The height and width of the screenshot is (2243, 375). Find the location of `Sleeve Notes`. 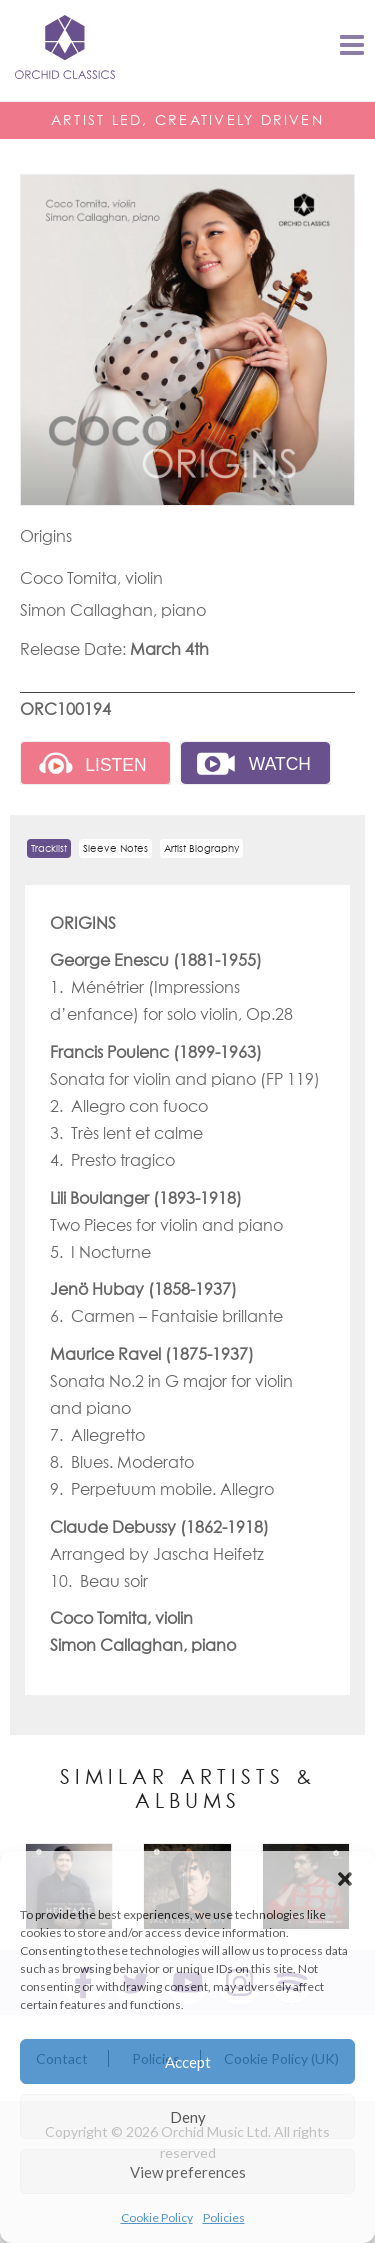

Sleeve Notes is located at coordinates (115, 848).